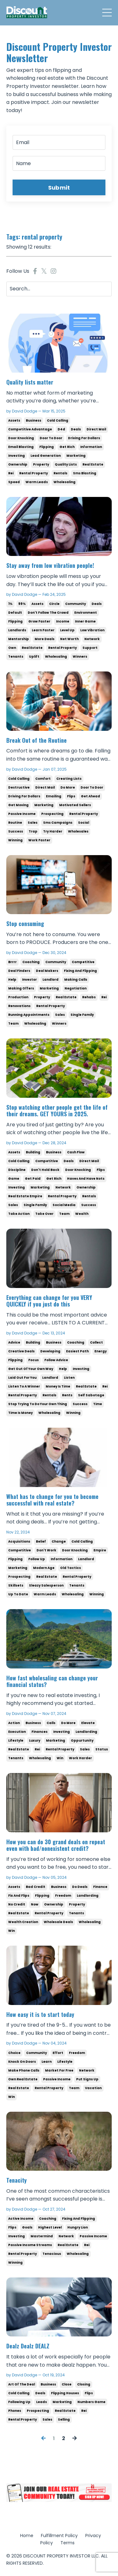 The width and height of the screenshot is (118, 2576). Describe the element at coordinates (59, 187) in the screenshot. I see `Submit [button]` at that location.